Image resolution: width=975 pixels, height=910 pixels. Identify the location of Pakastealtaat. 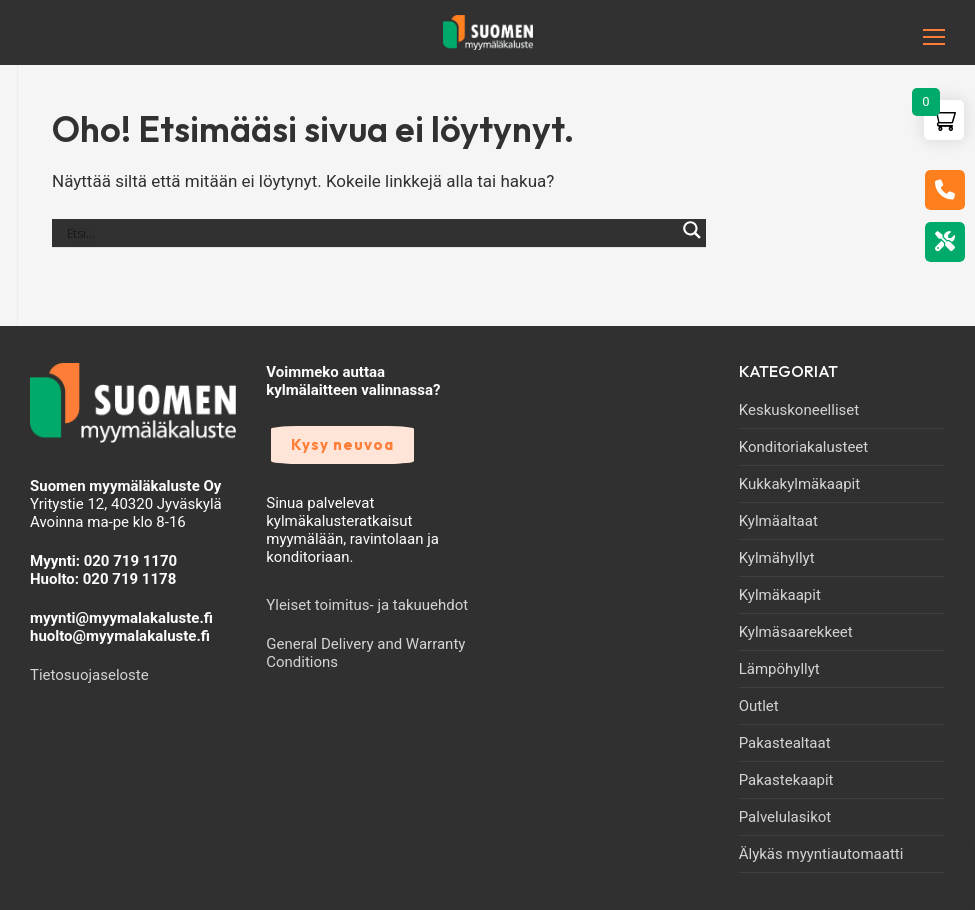
(785, 743).